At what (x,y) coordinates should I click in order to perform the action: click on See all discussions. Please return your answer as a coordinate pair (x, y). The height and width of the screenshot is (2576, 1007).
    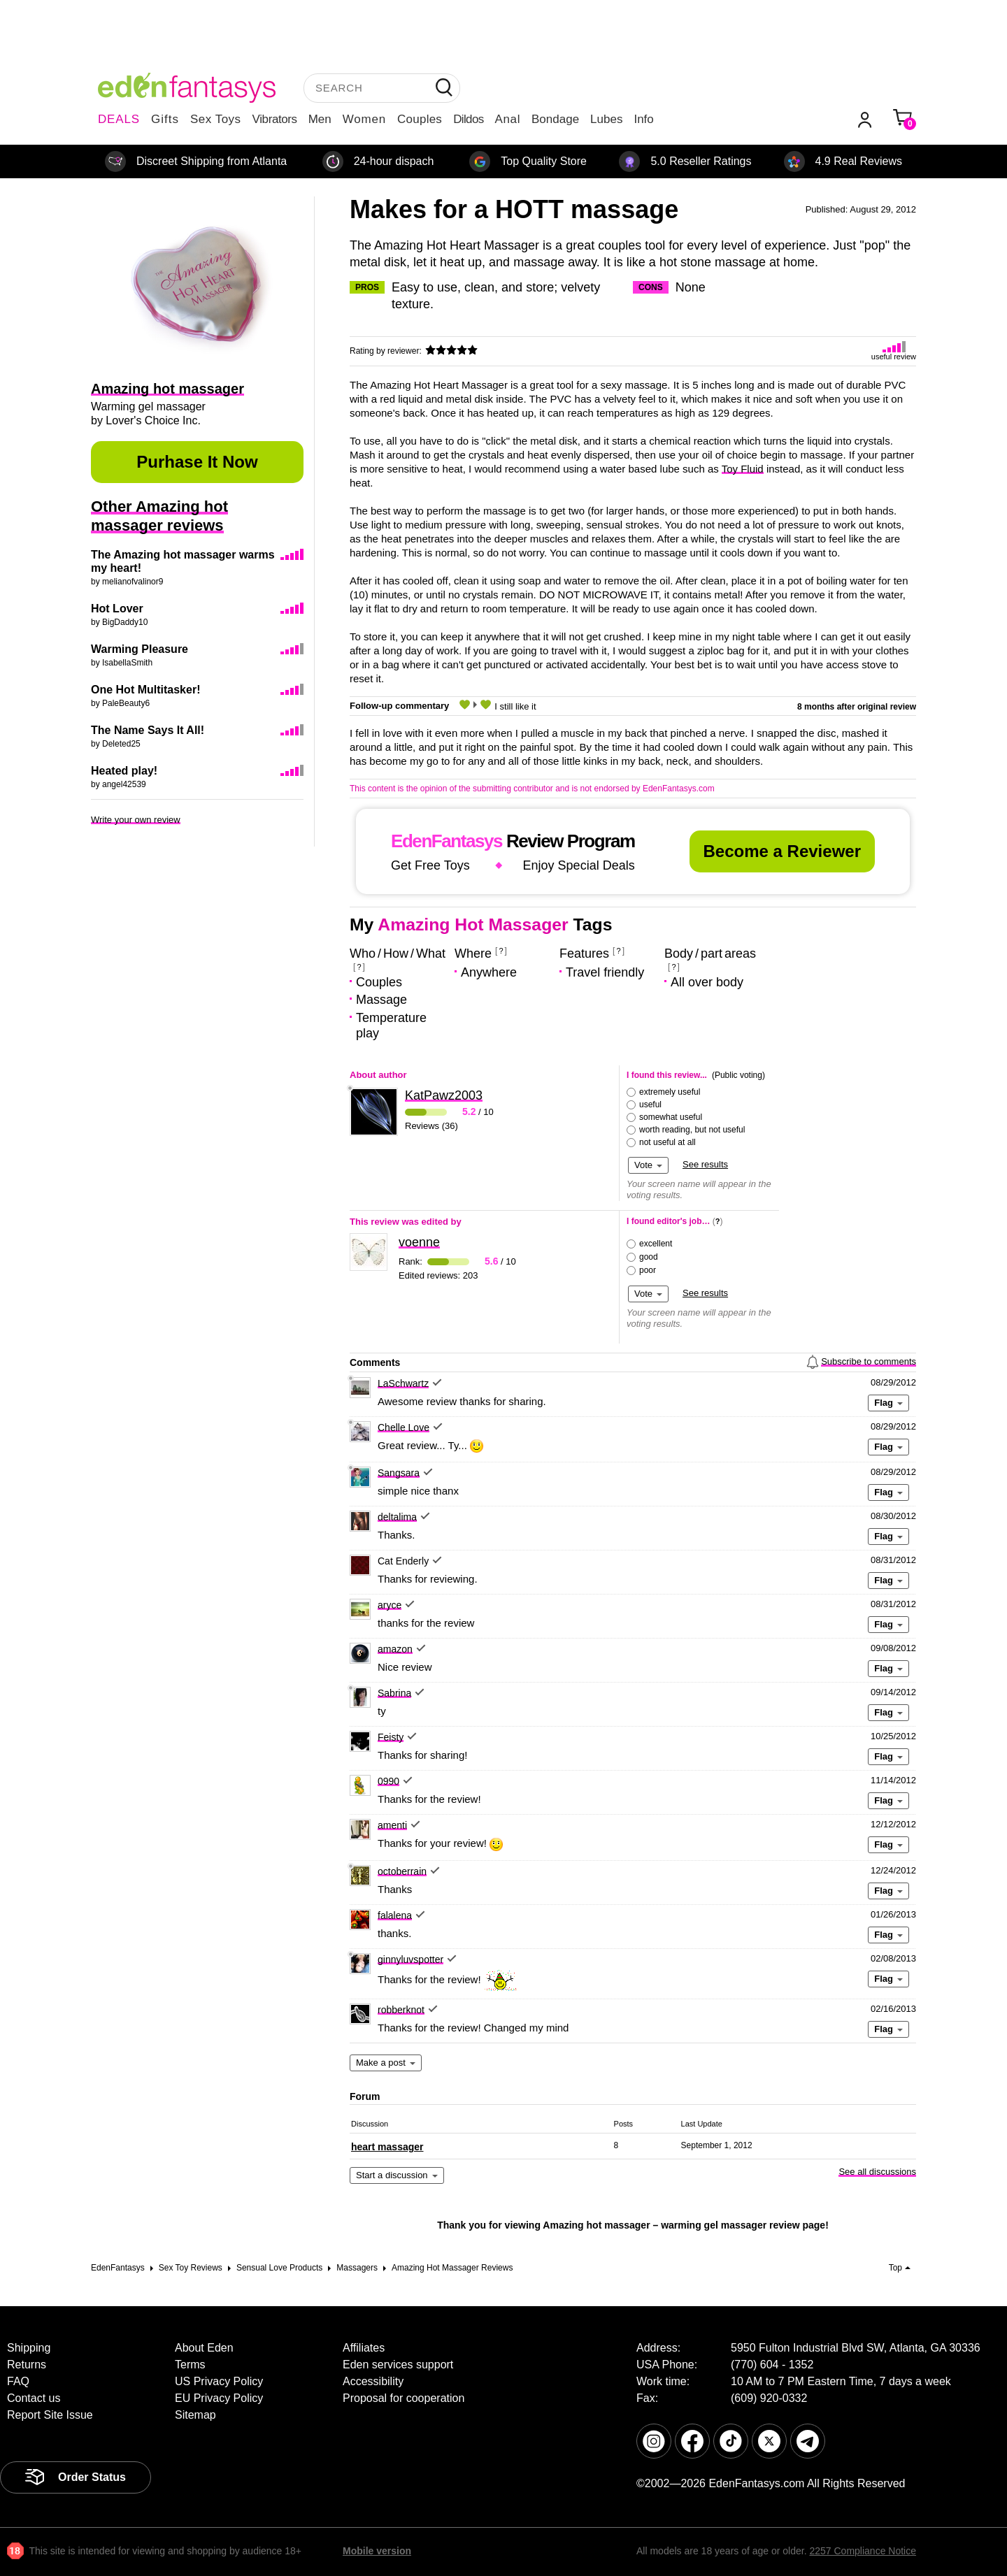
    Looking at the image, I should click on (877, 2171).